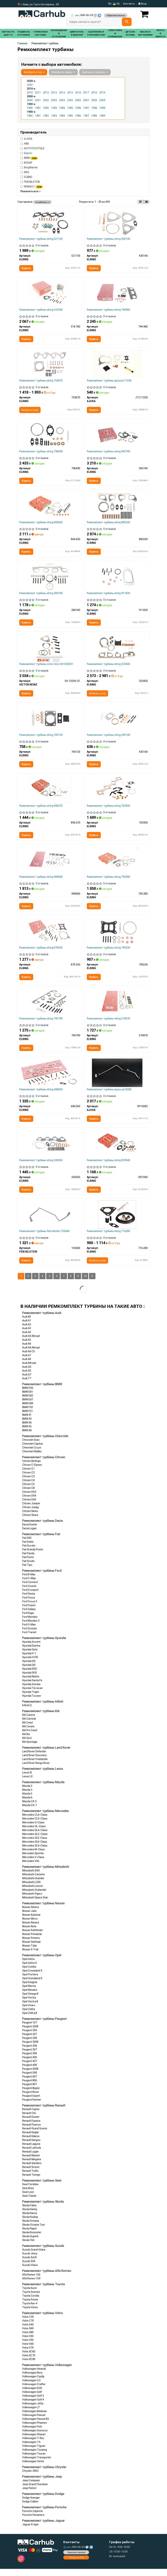  I want to click on BorgWarner, so click(29, 167).